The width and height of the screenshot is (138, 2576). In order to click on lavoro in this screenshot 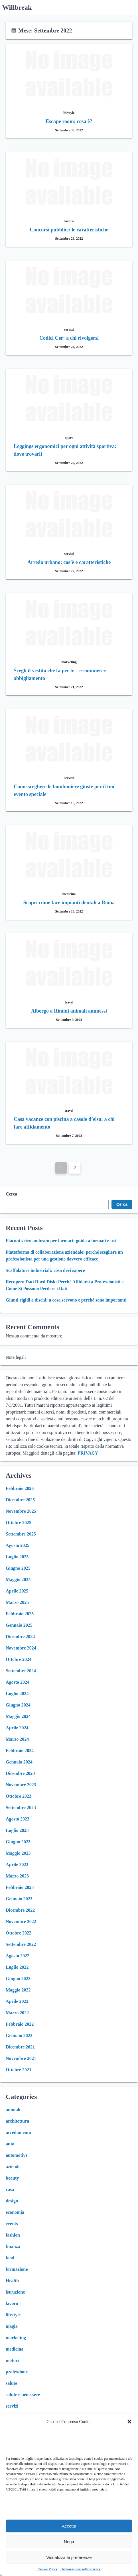, I will do `click(12, 2303)`.